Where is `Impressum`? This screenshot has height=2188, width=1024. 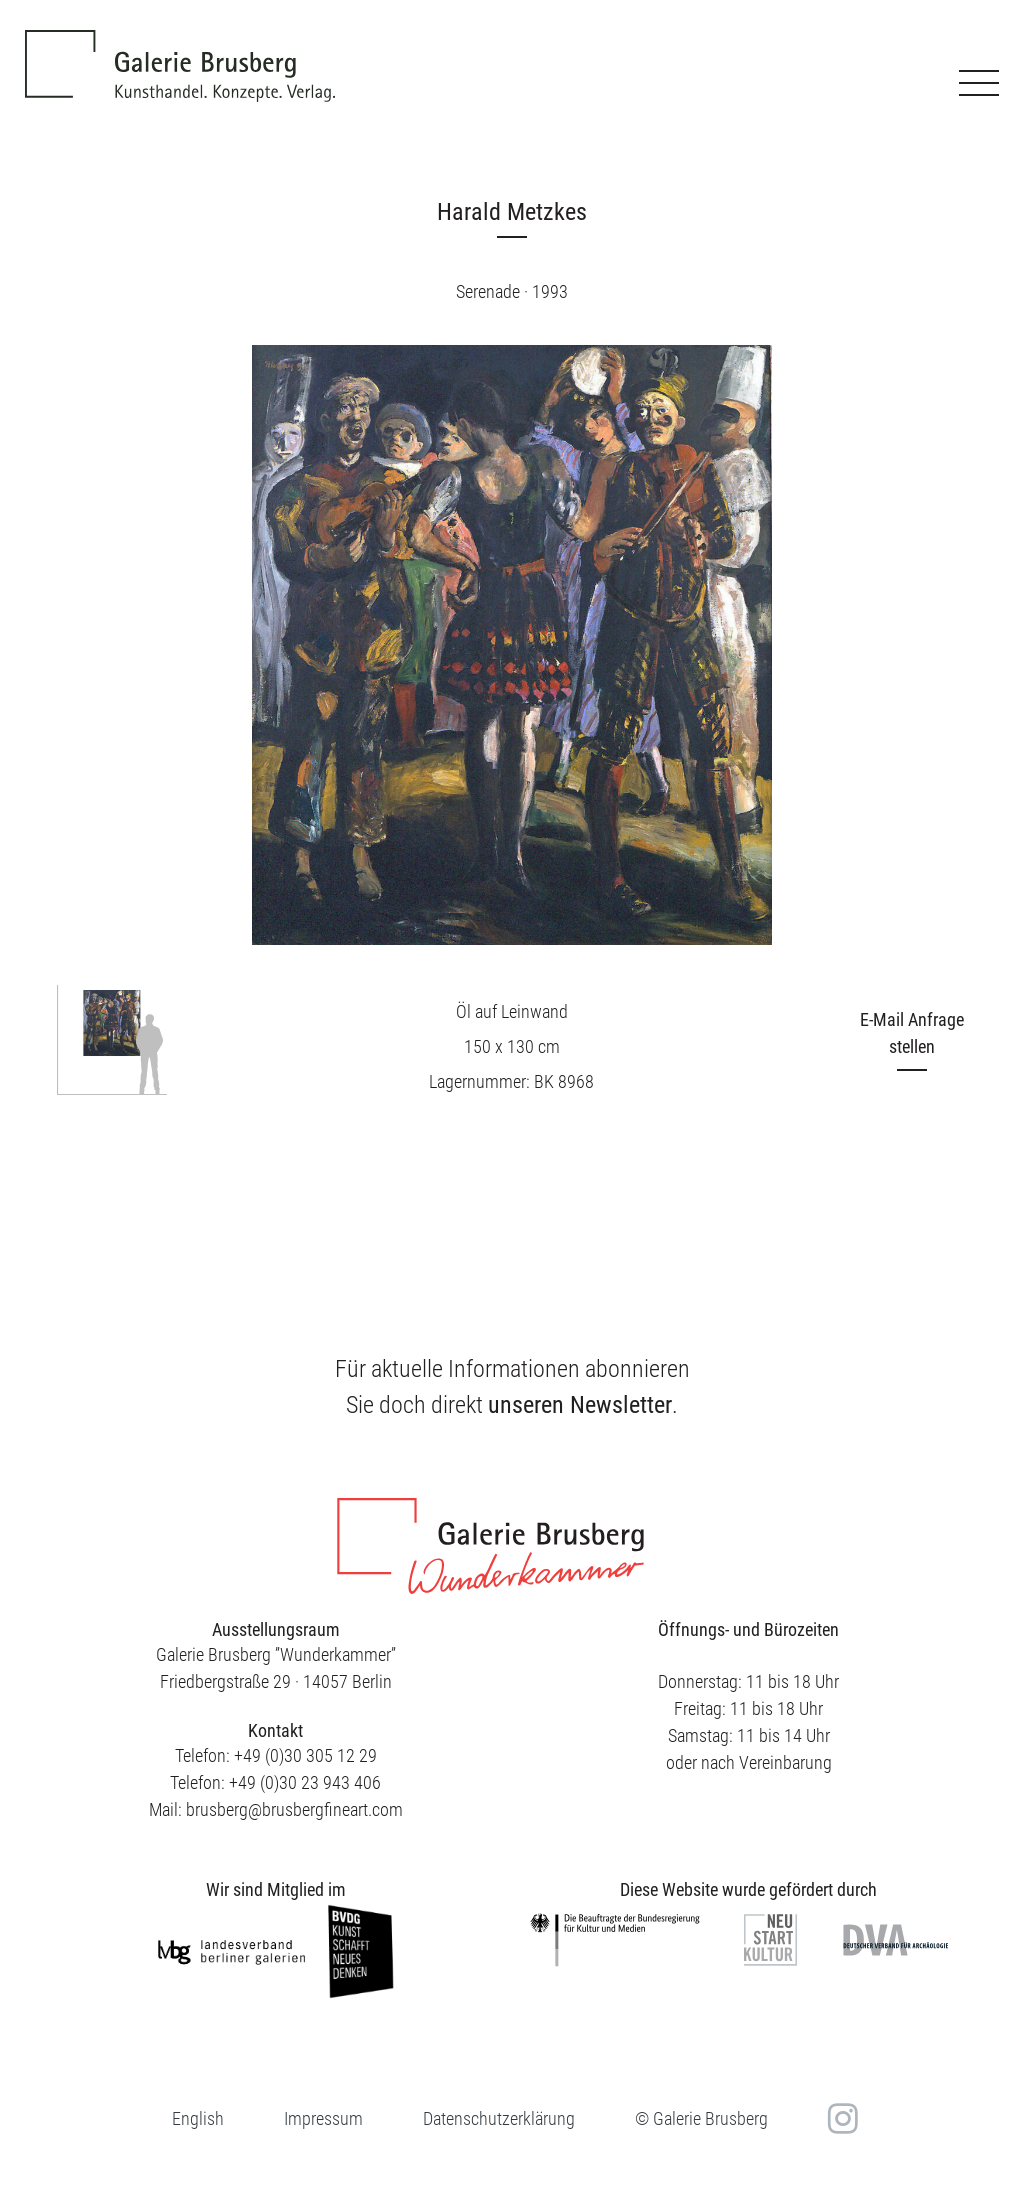
Impressum is located at coordinates (323, 2118).